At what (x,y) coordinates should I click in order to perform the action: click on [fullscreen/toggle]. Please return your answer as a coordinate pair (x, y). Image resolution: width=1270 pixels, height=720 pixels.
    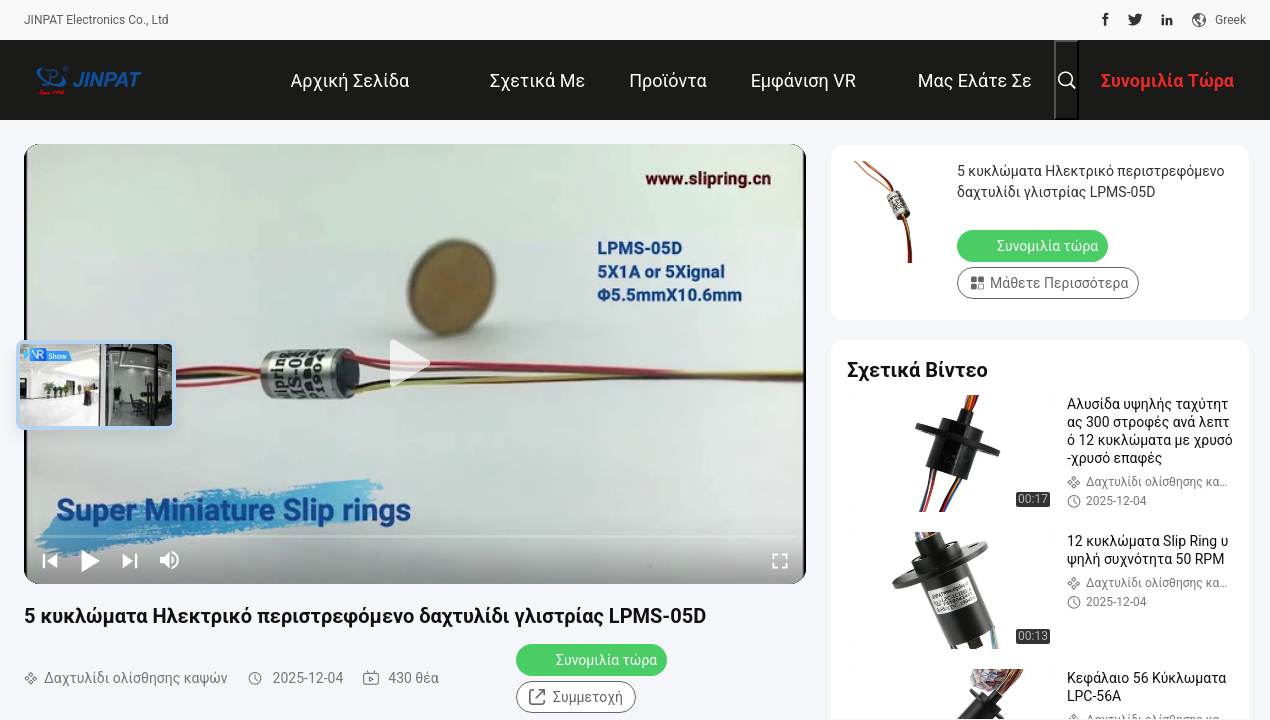
    Looking at the image, I should click on (780, 560).